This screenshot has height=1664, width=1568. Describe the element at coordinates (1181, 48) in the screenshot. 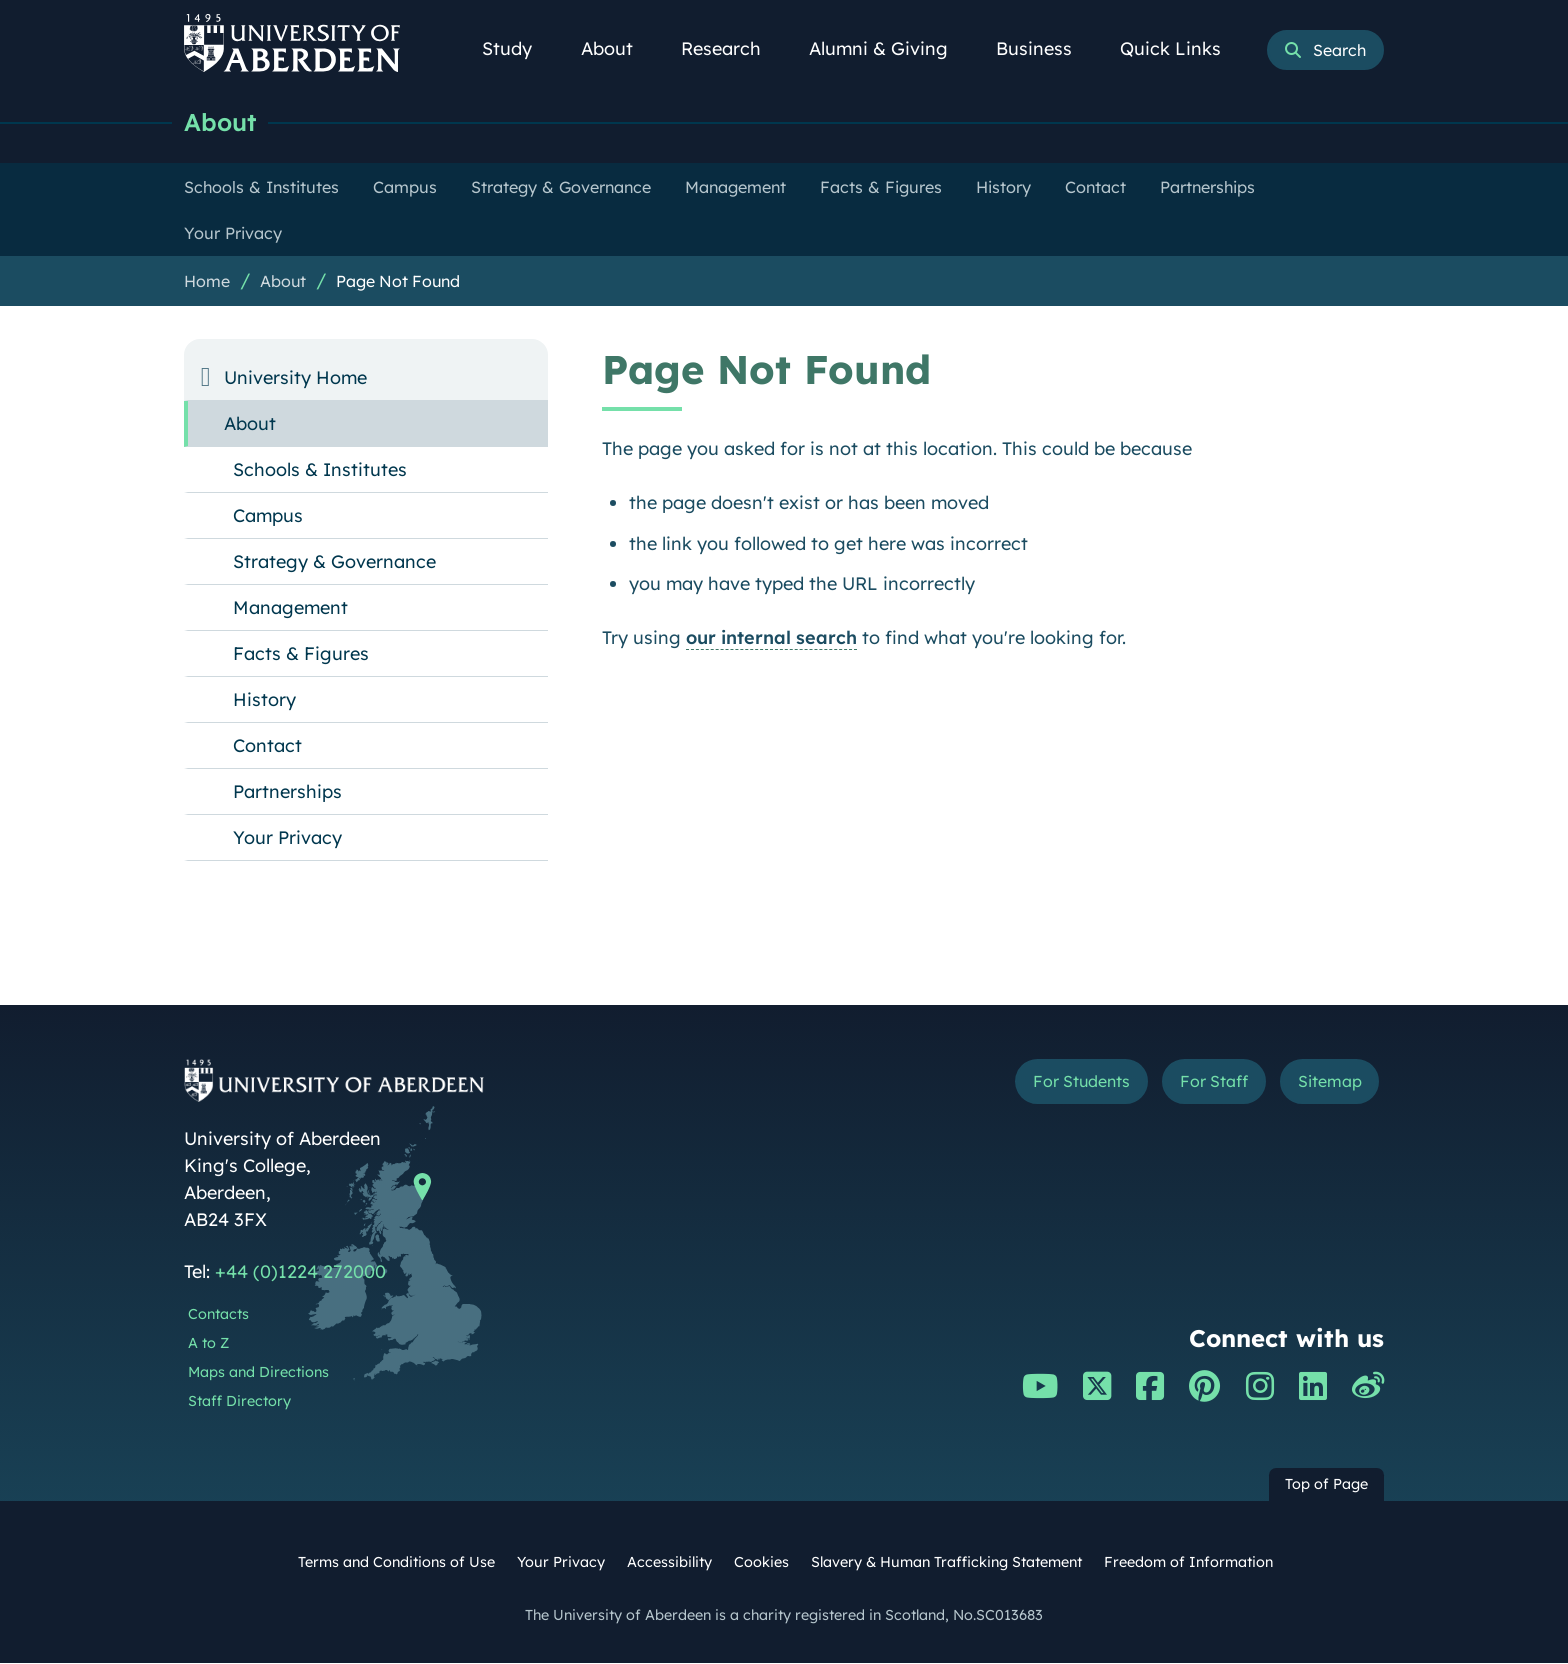

I see `Quick Links` at that location.